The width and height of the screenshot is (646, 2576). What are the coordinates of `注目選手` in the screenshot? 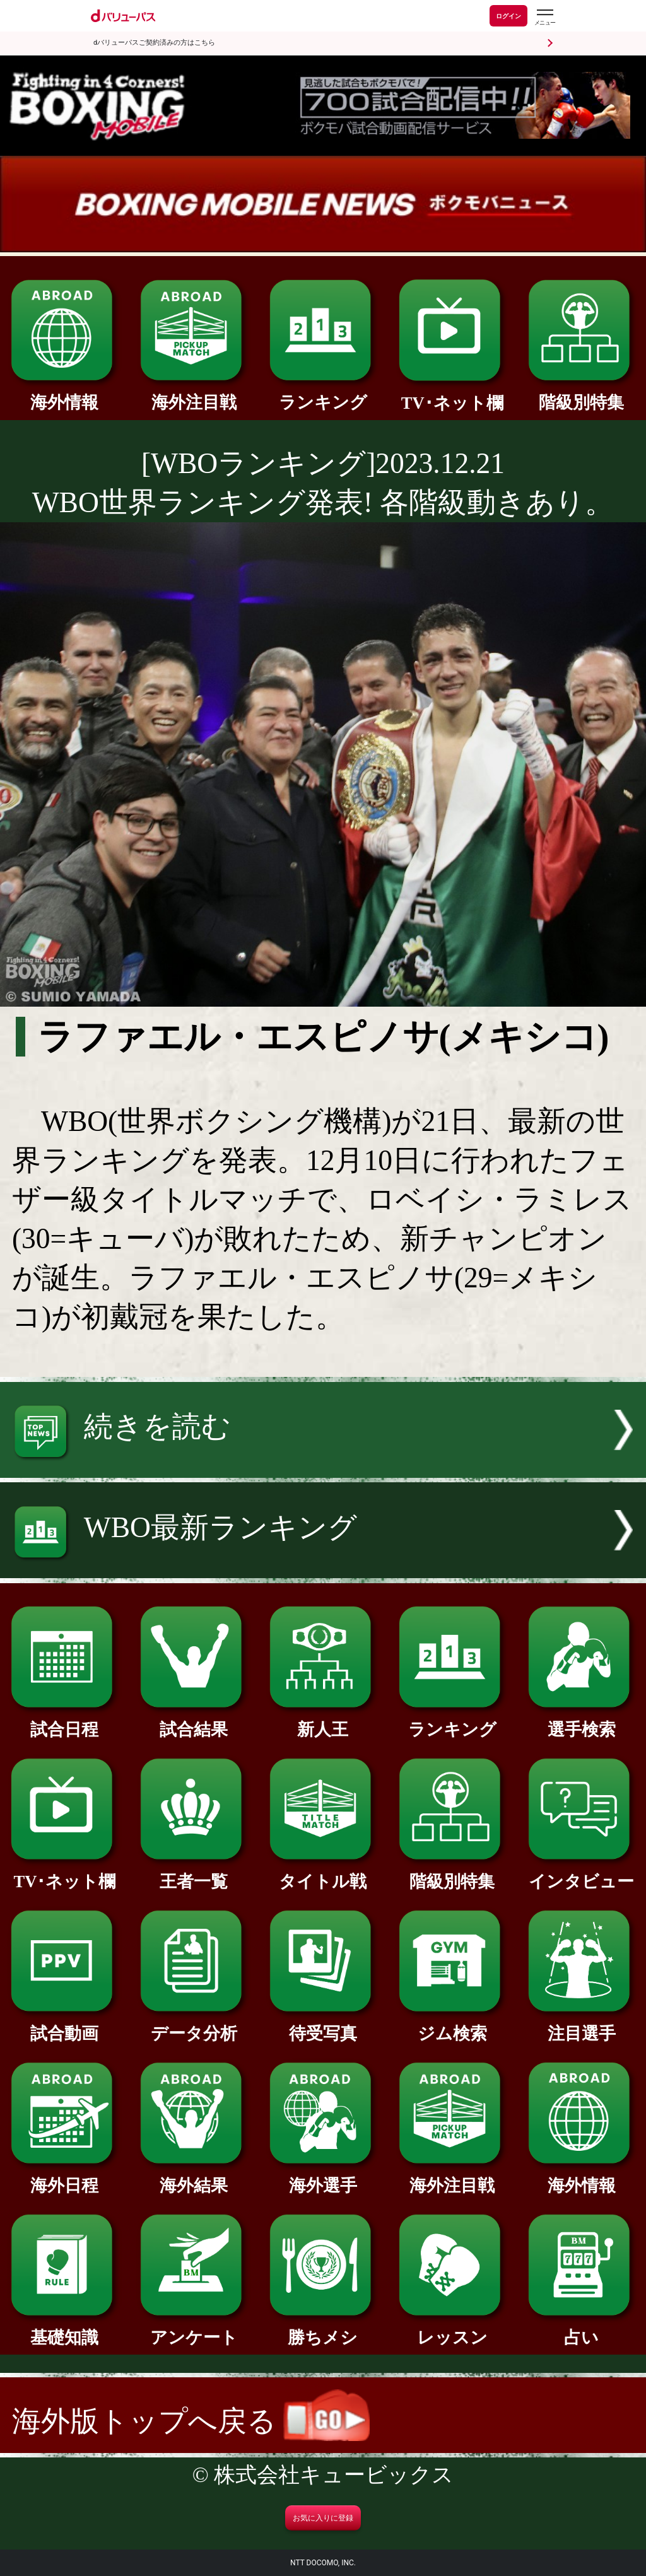 It's located at (581, 2025).